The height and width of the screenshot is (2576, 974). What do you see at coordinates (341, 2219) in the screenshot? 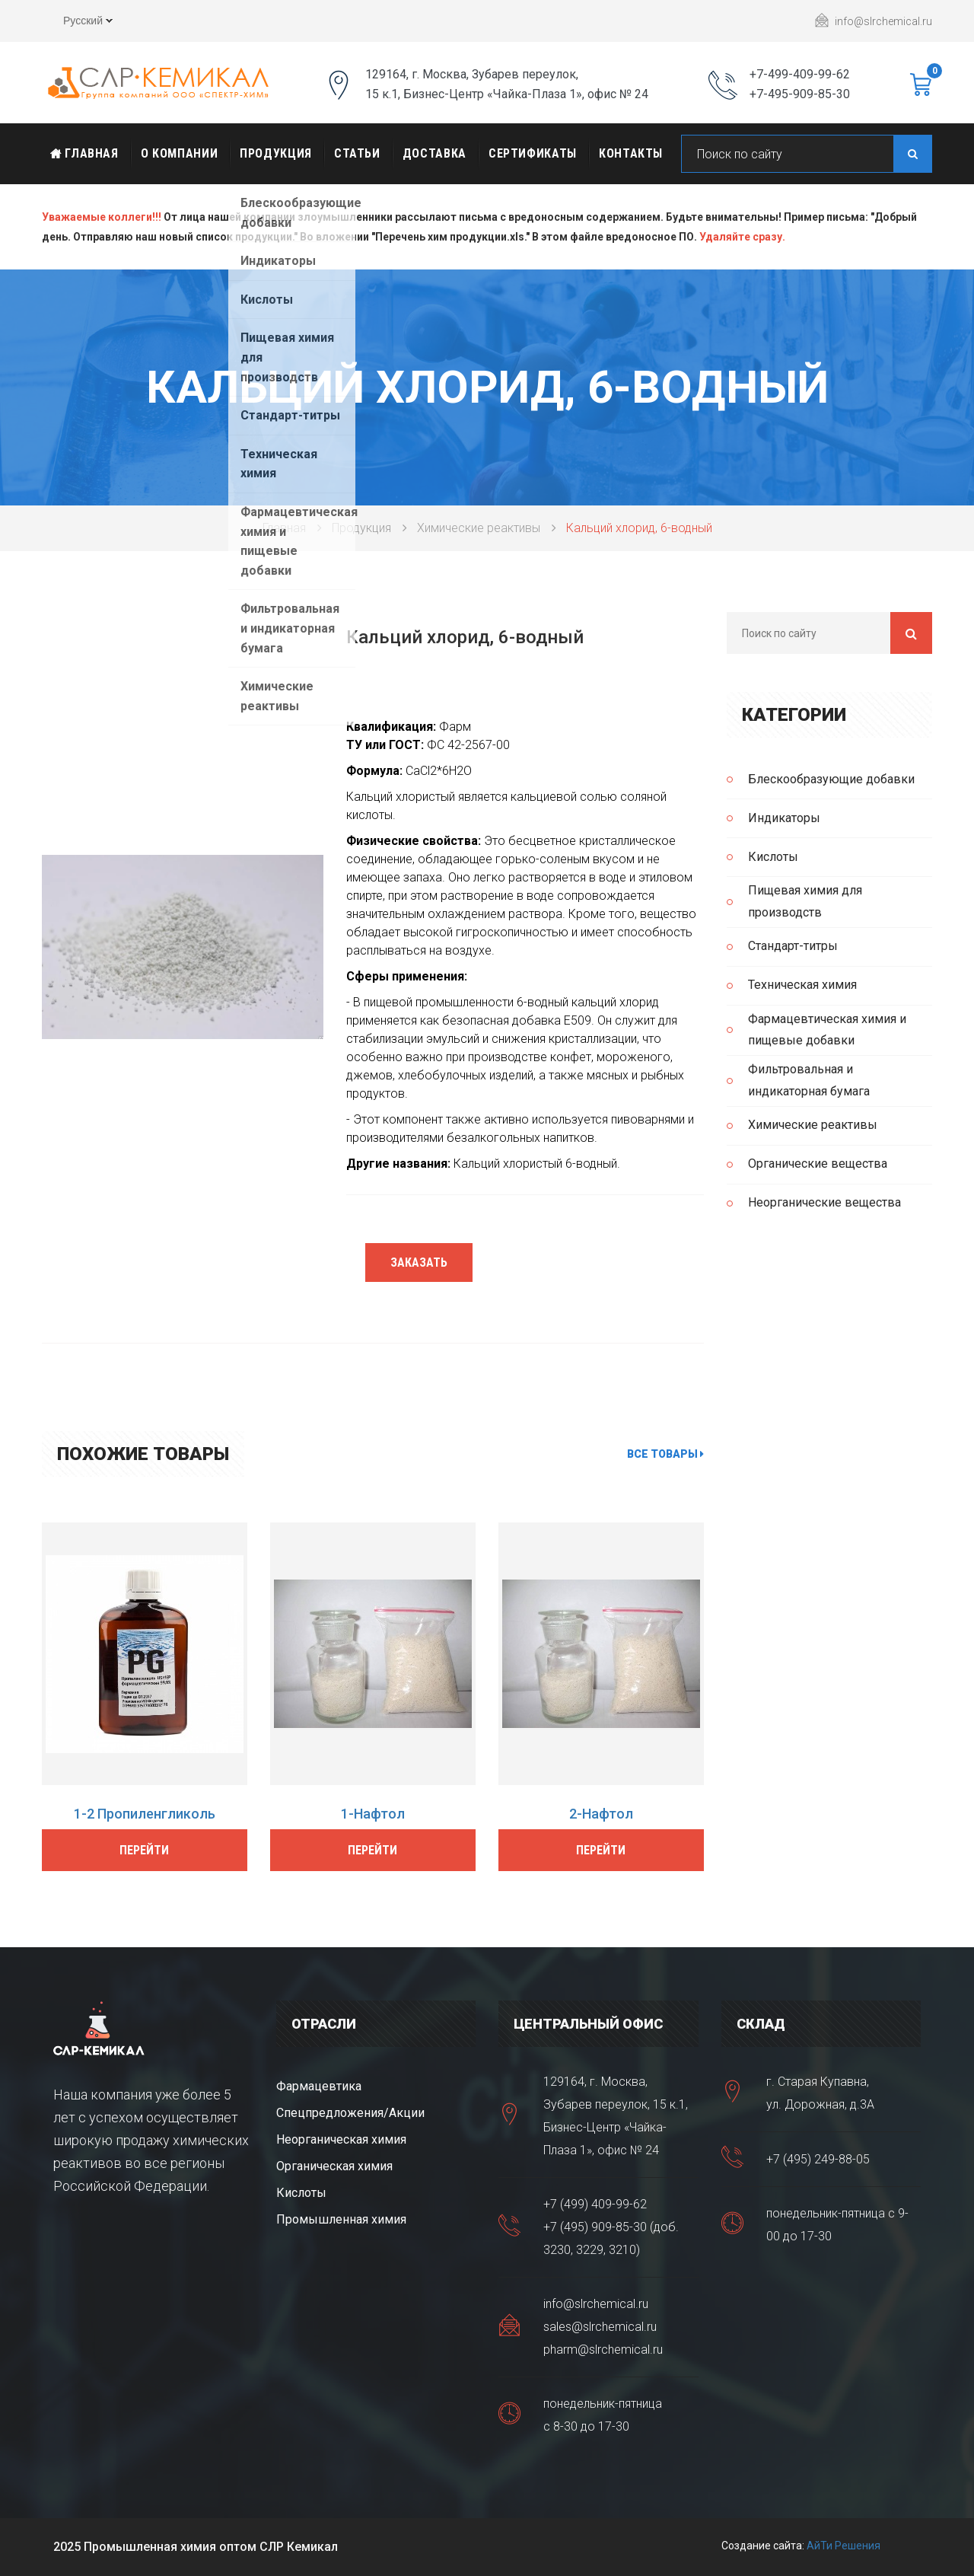
I see `Промышленная химия` at bounding box center [341, 2219].